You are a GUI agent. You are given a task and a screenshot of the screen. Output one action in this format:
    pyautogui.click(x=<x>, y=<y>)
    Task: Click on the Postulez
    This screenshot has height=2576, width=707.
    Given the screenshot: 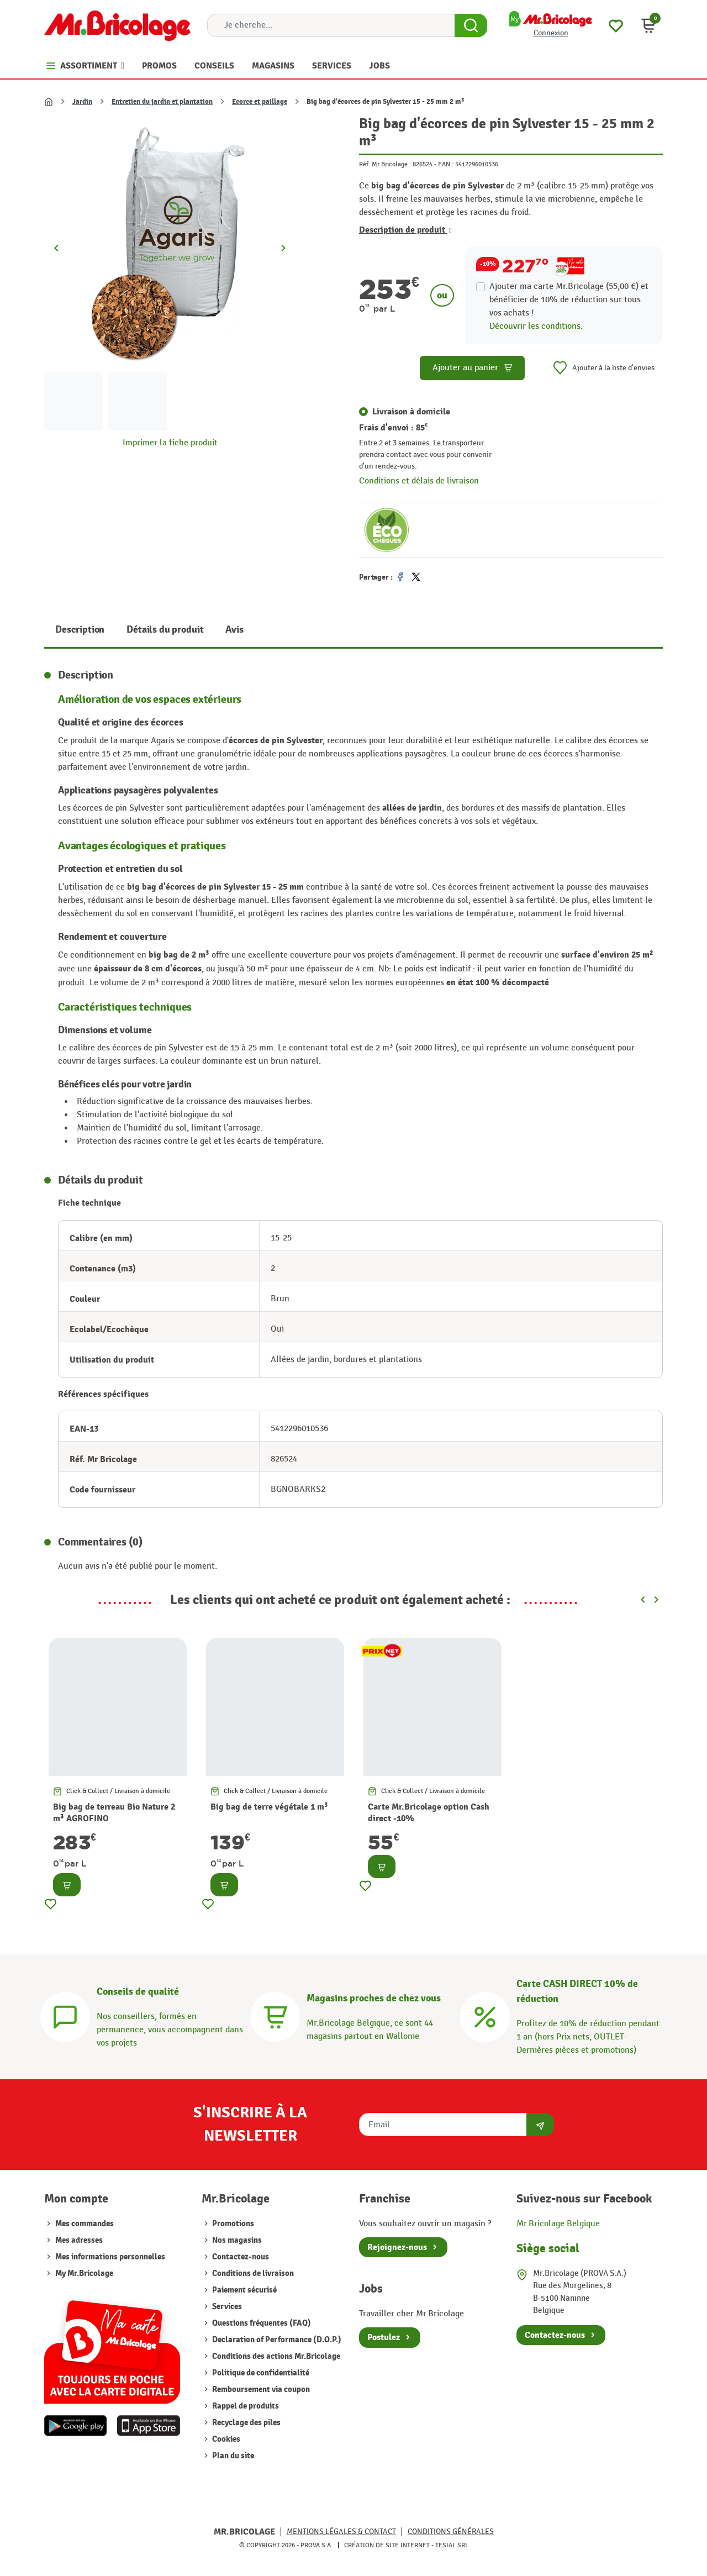 What is the action you would take?
    pyautogui.click(x=383, y=2337)
    